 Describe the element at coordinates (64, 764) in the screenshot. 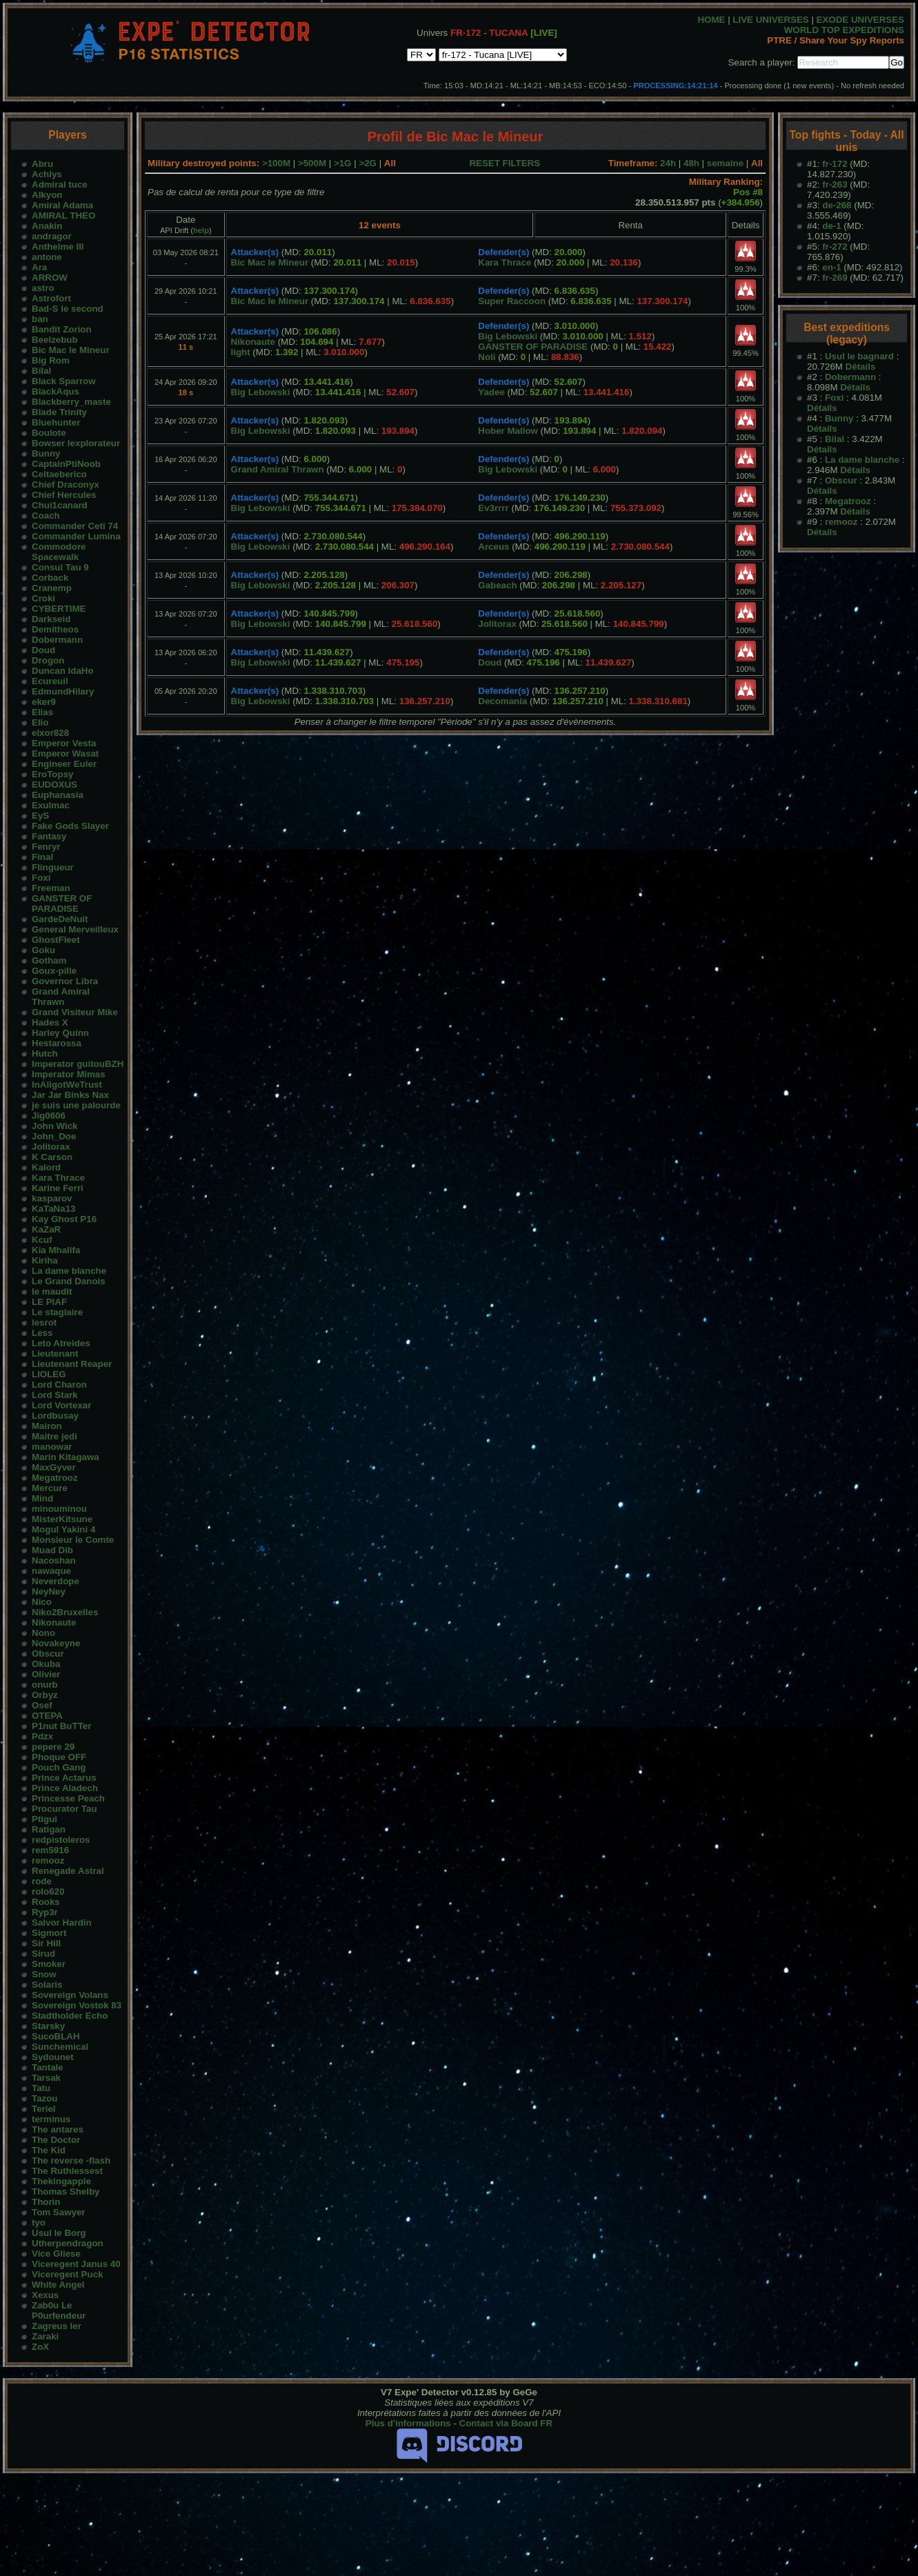

I see `Engineer Euler` at that location.